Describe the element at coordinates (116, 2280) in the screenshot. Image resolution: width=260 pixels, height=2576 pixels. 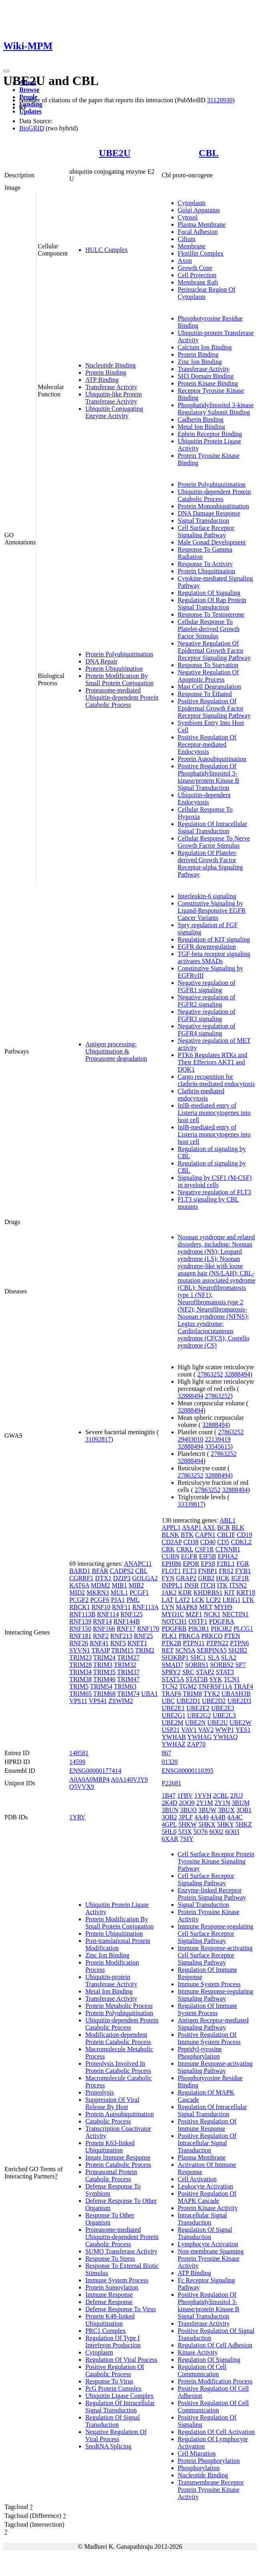
I see `Immune System Process` at that location.